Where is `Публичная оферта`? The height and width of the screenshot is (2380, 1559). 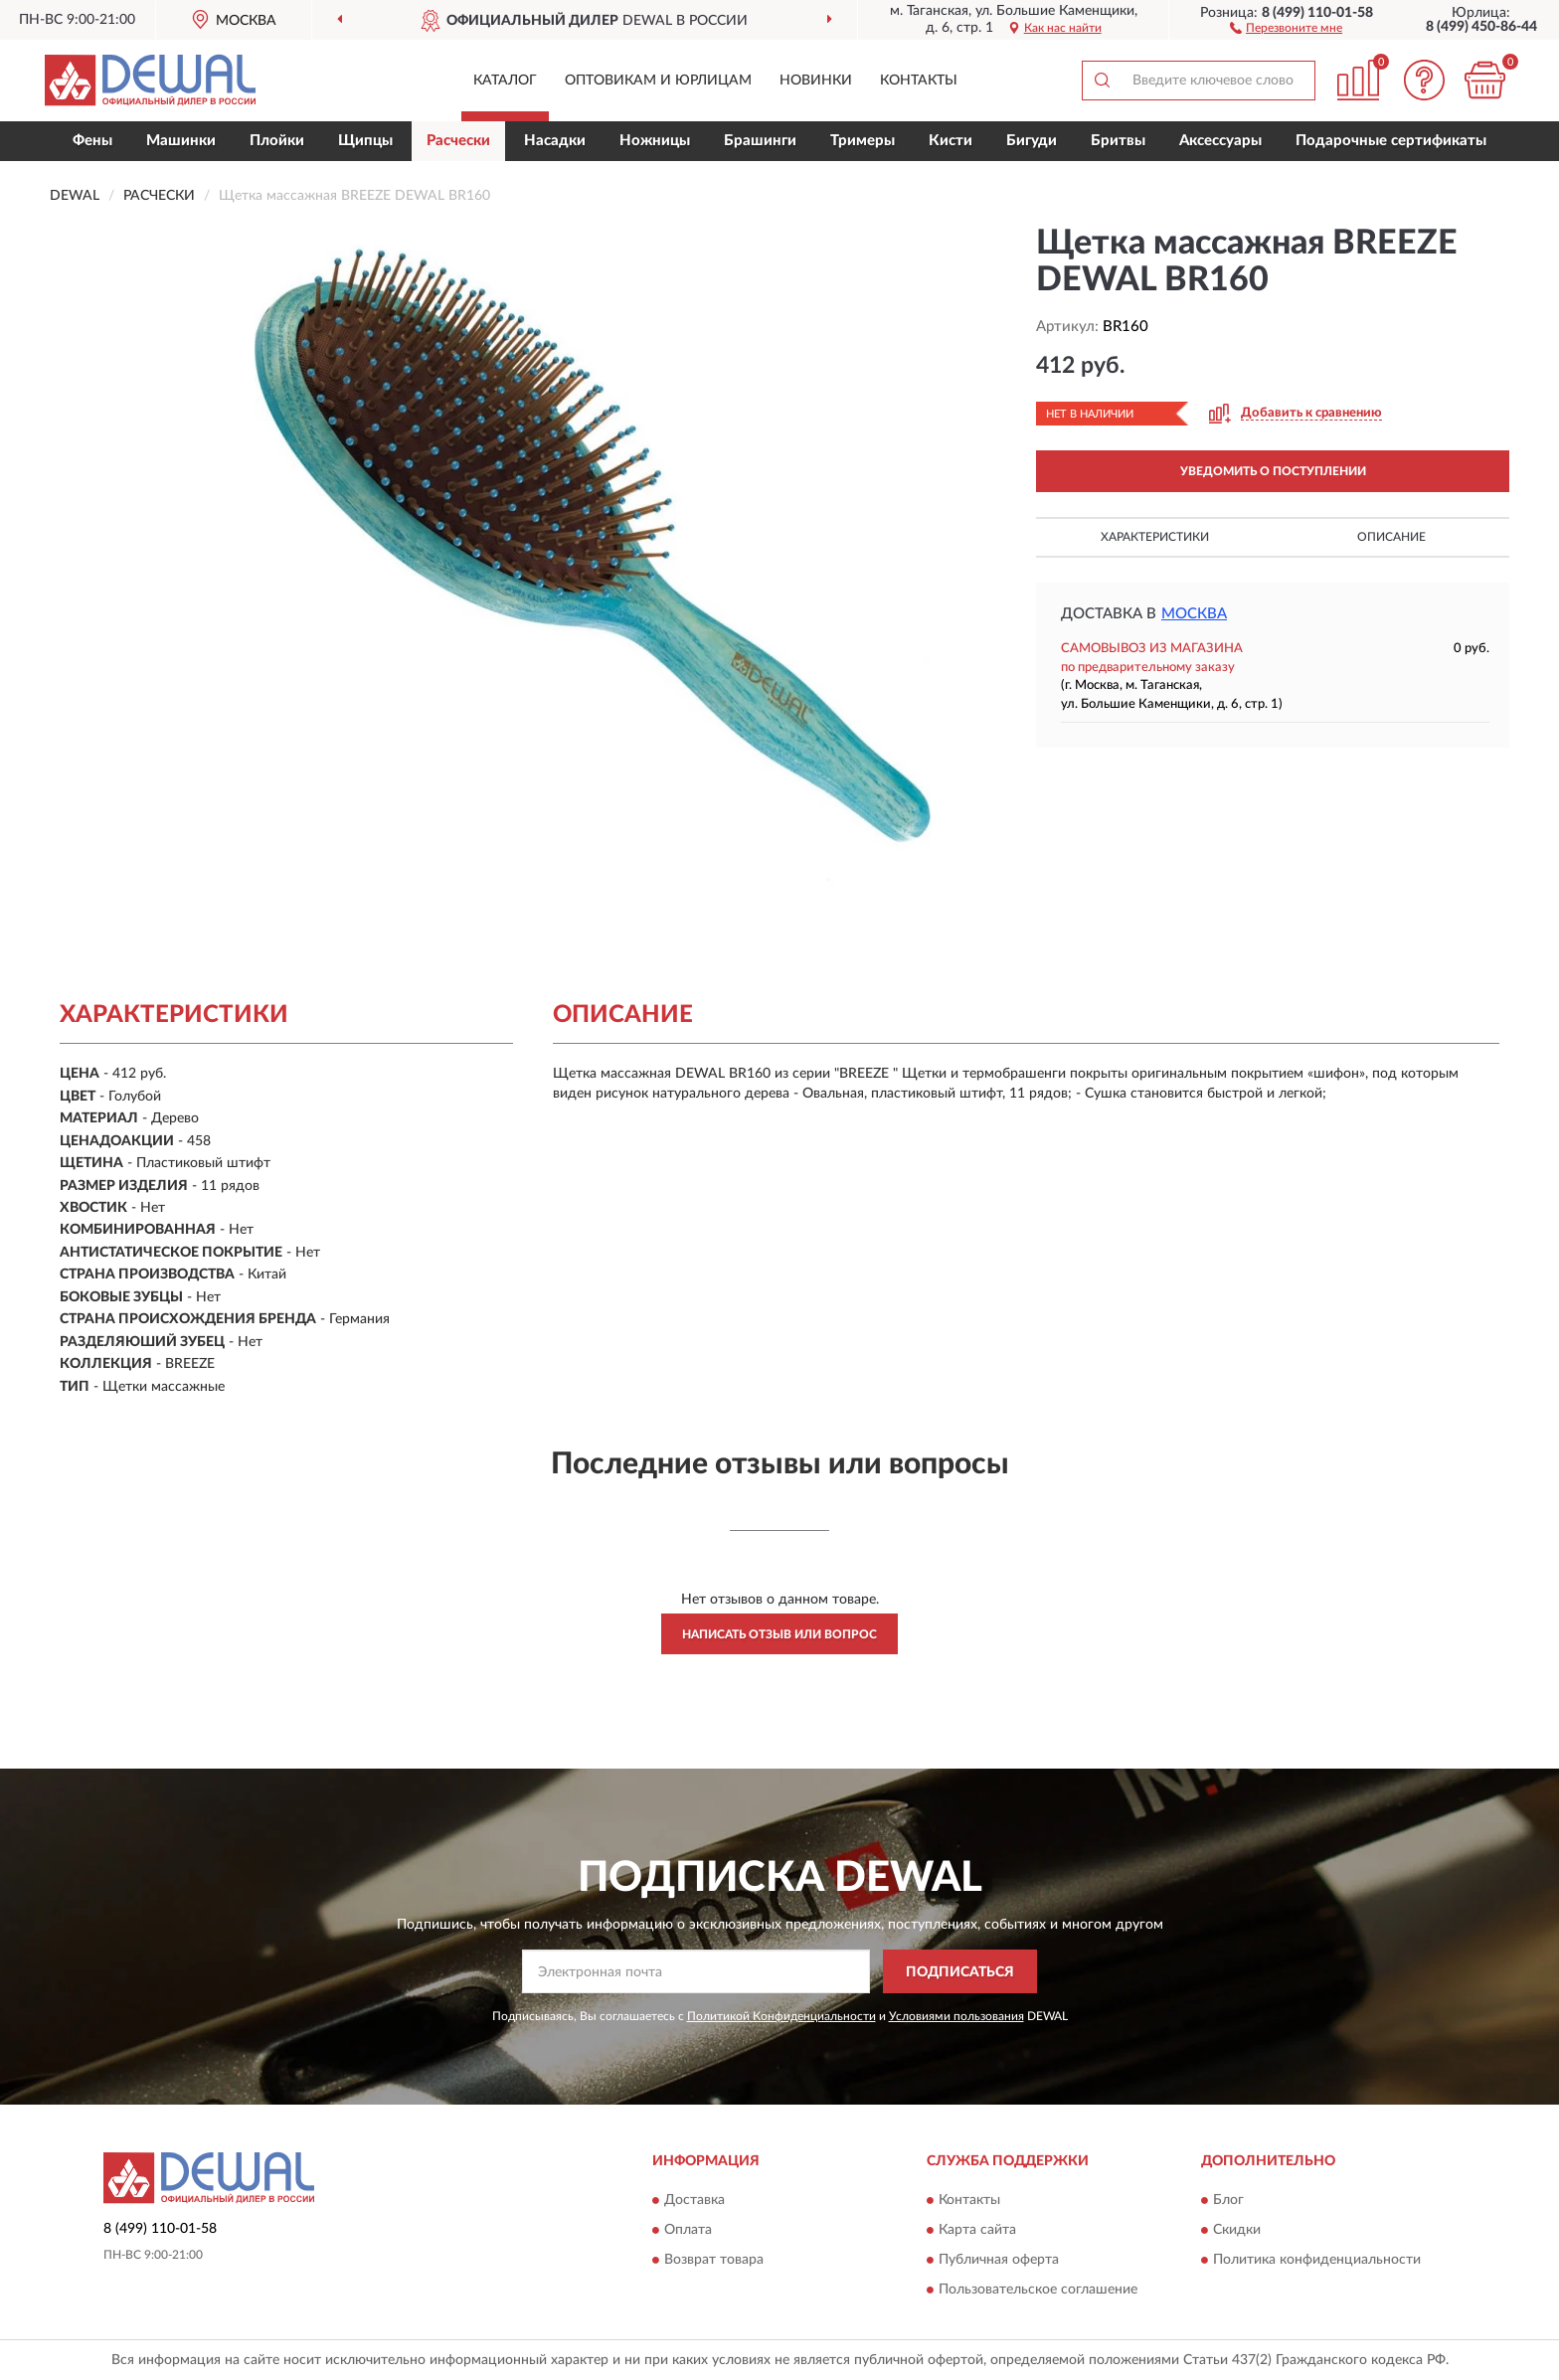 Публичная оферта is located at coordinates (999, 2260).